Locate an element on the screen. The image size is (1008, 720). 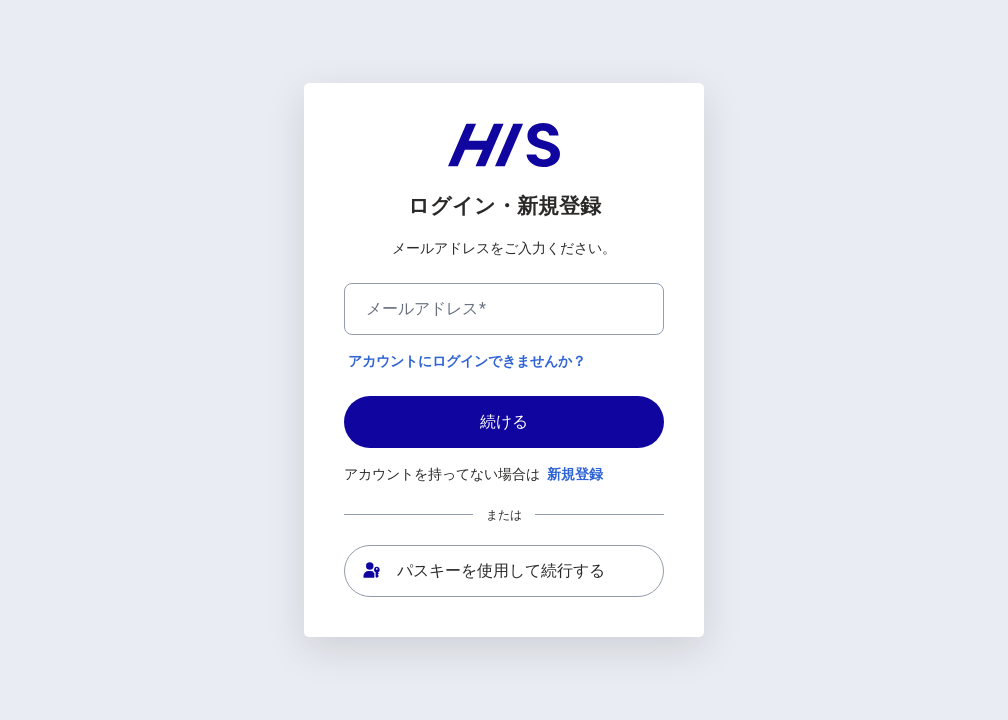
新規登録 is located at coordinates (575, 474).